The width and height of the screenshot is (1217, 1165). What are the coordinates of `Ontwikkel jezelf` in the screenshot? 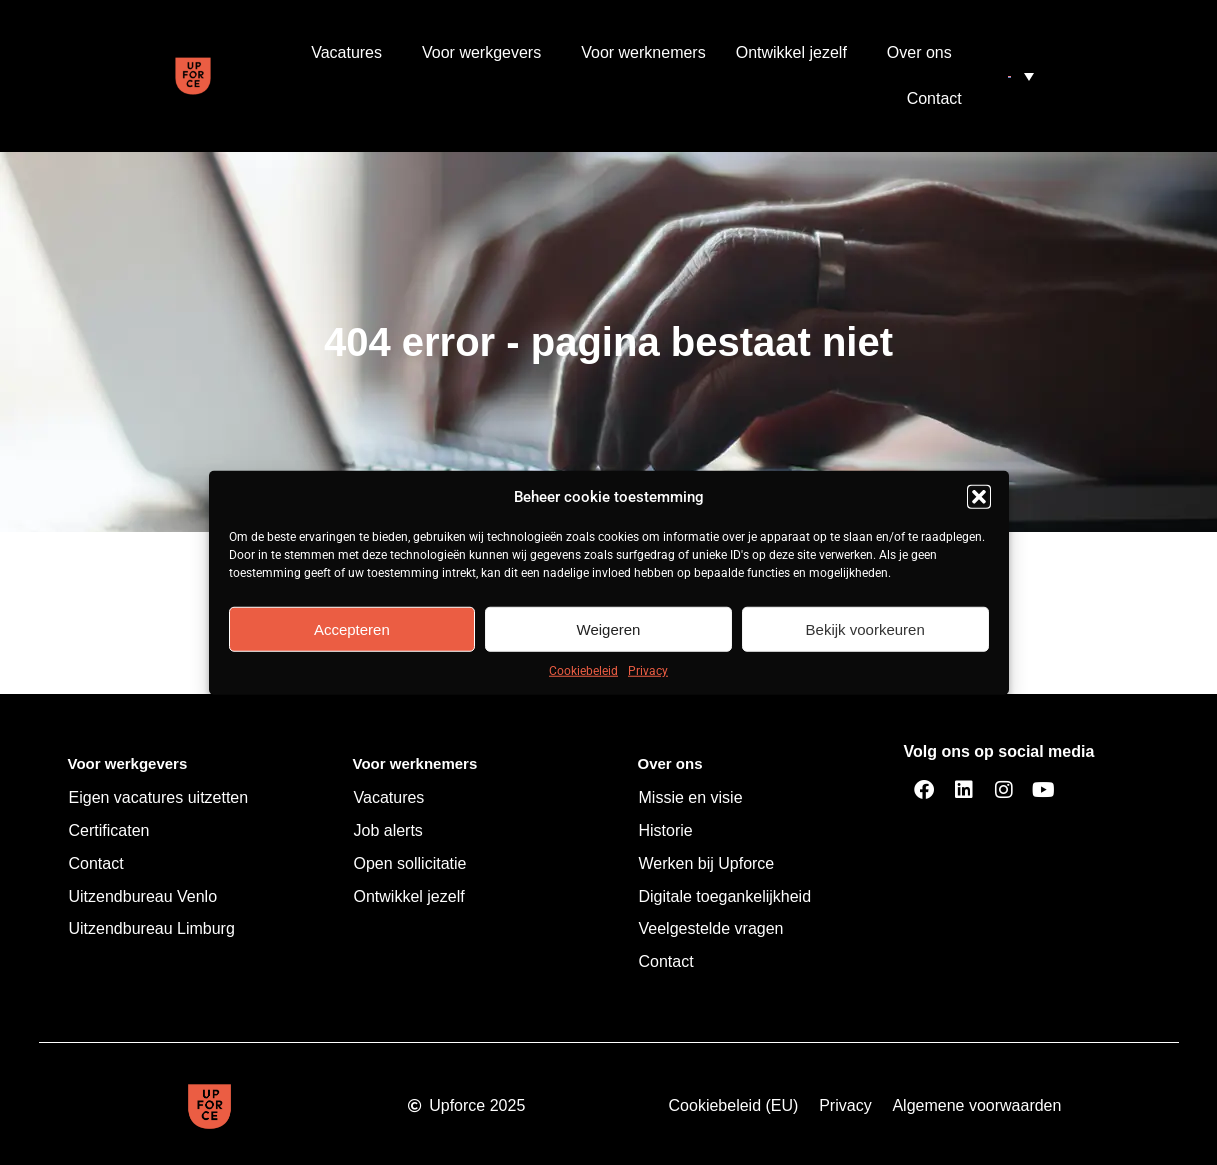 It's located at (796, 53).